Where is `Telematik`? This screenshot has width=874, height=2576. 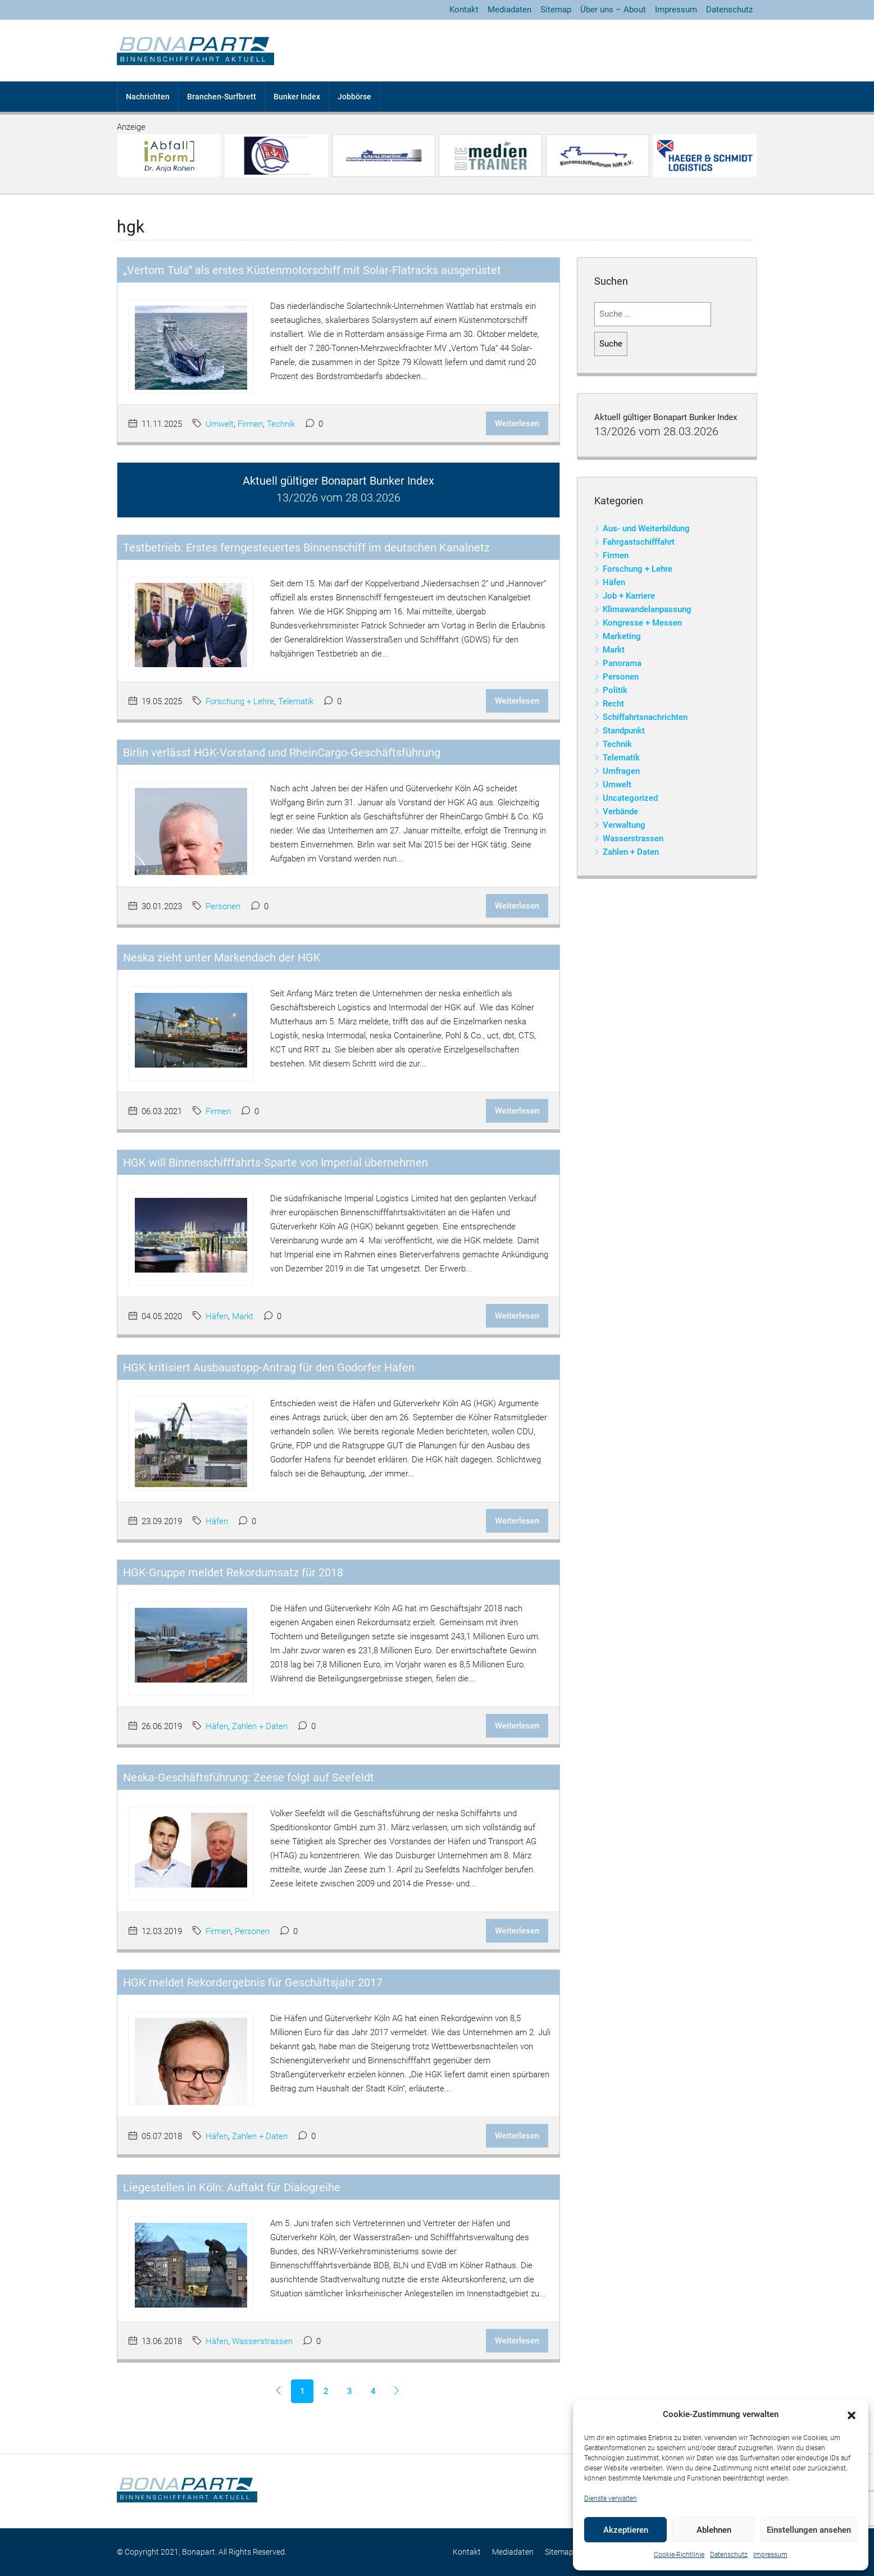
Telematik is located at coordinates (295, 701).